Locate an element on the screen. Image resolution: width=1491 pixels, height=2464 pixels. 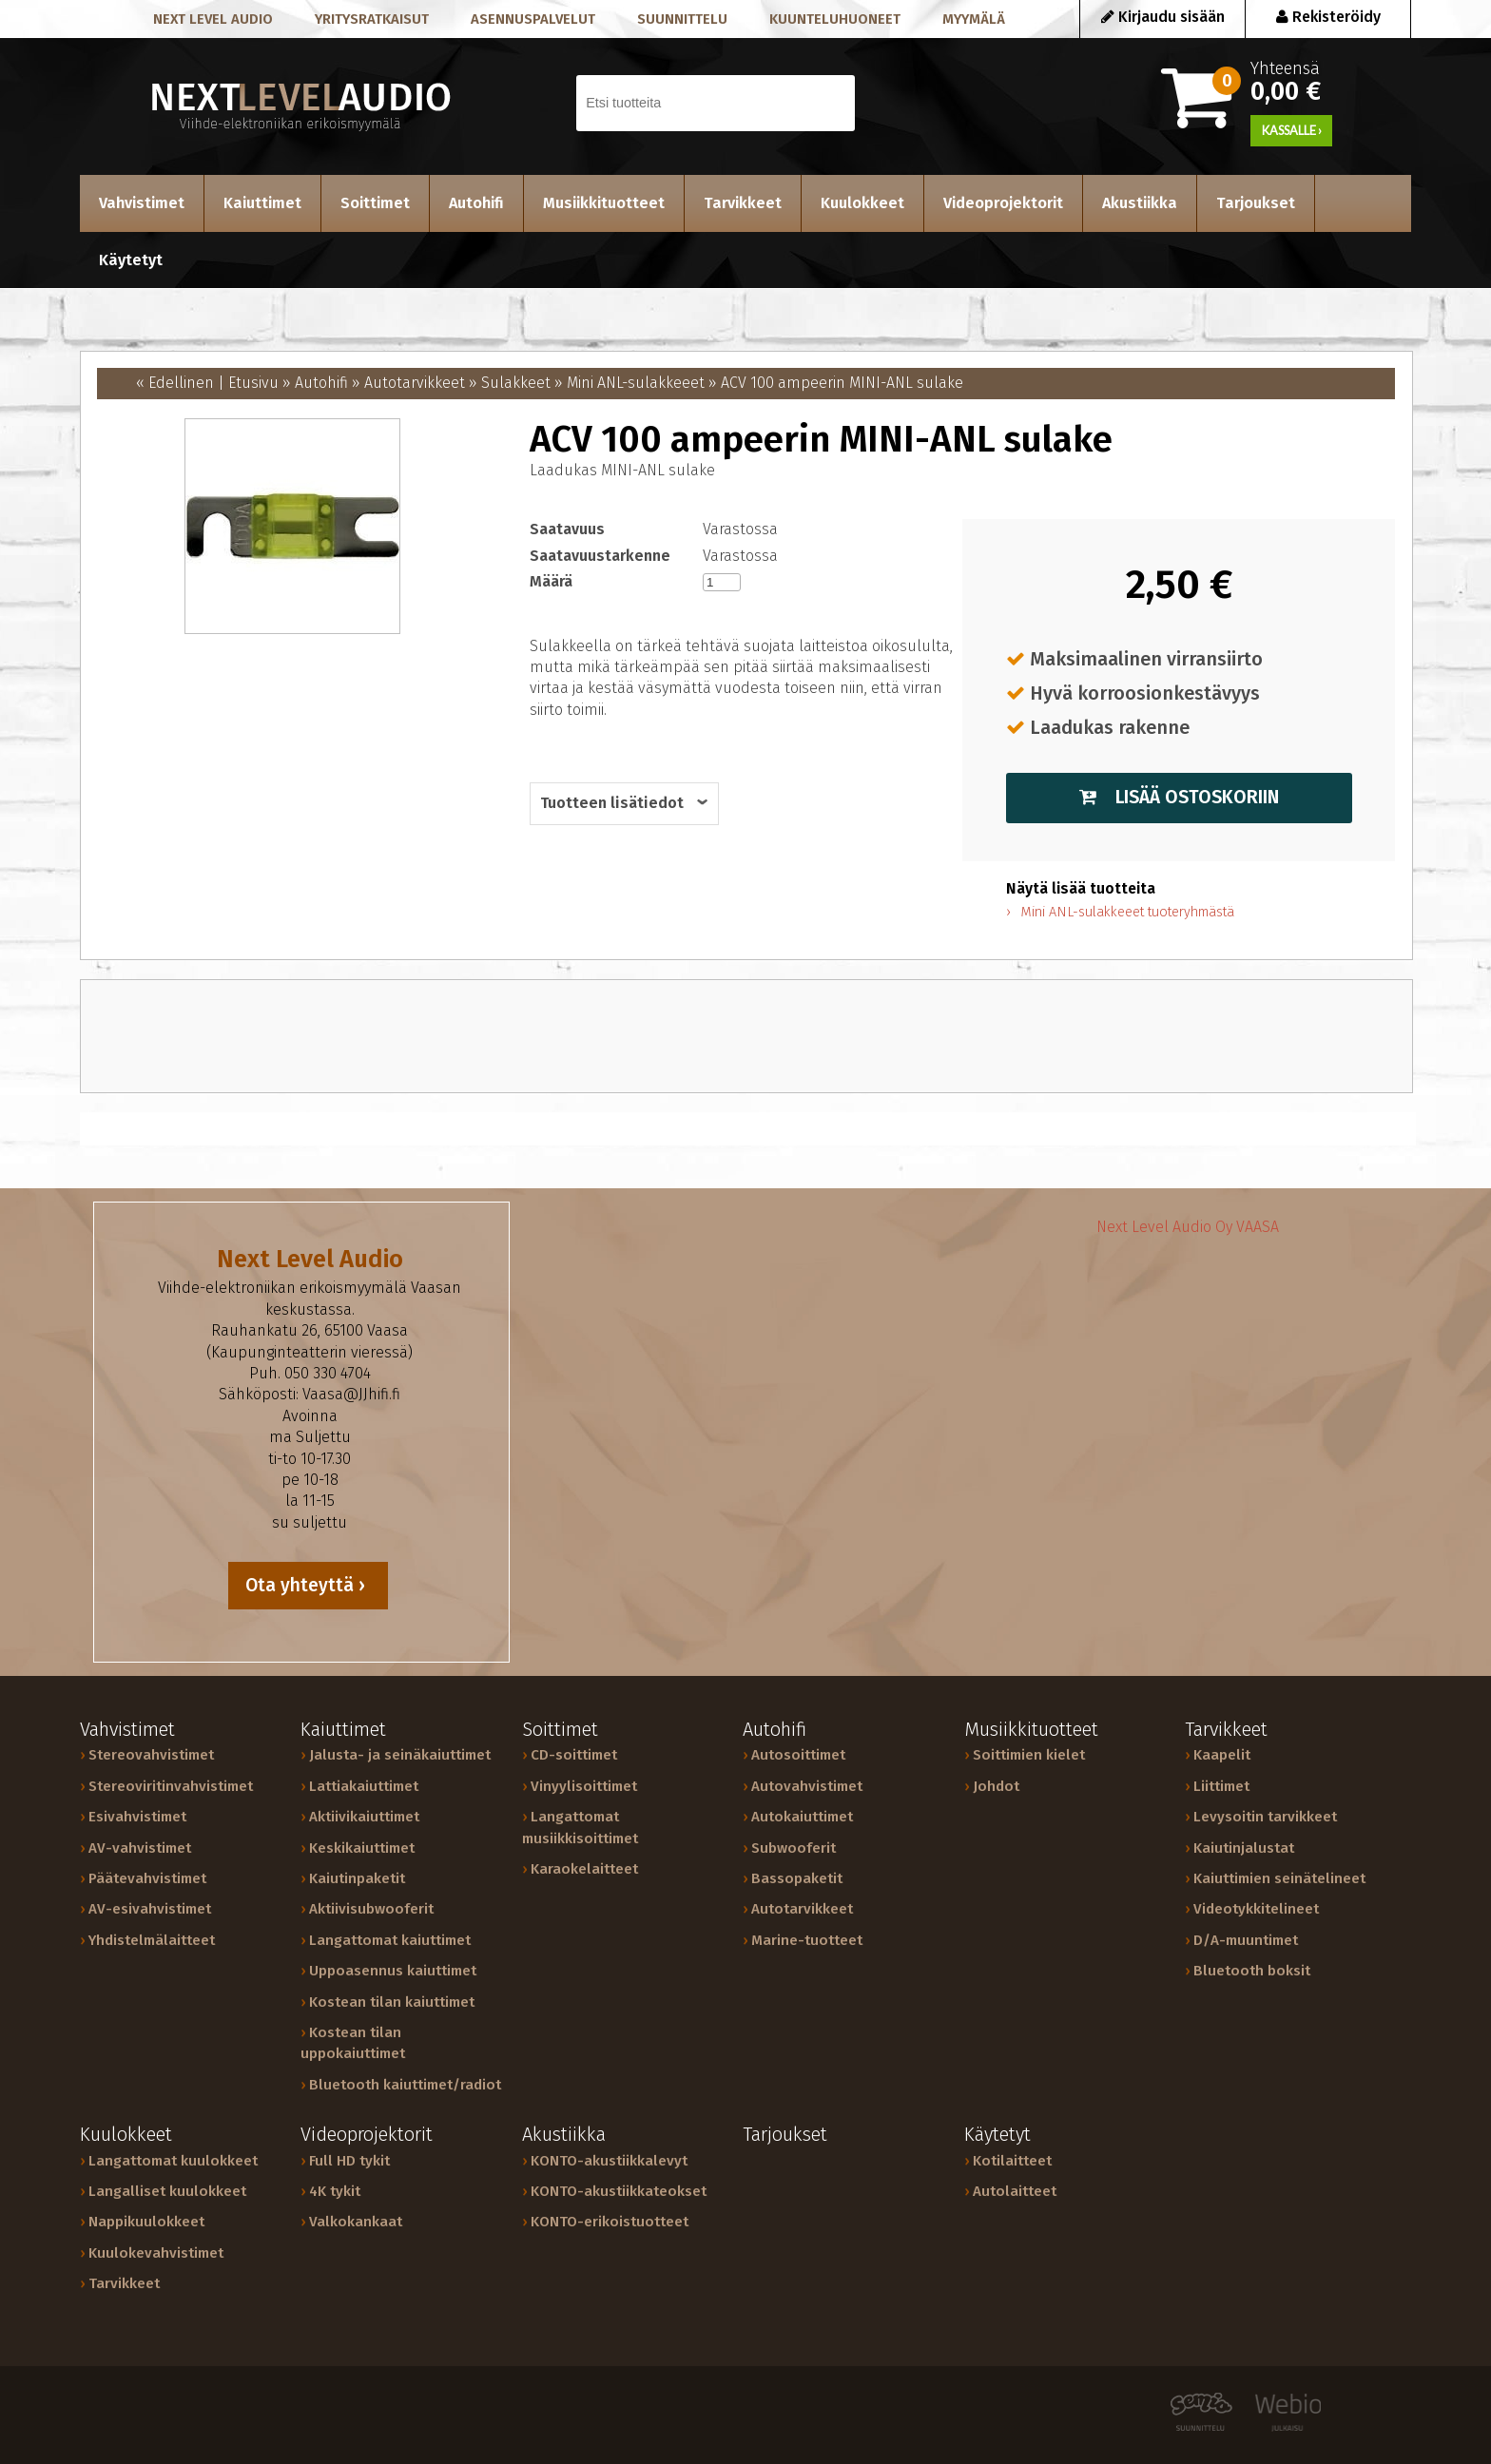
Marine-tuotteet is located at coordinates (806, 1940).